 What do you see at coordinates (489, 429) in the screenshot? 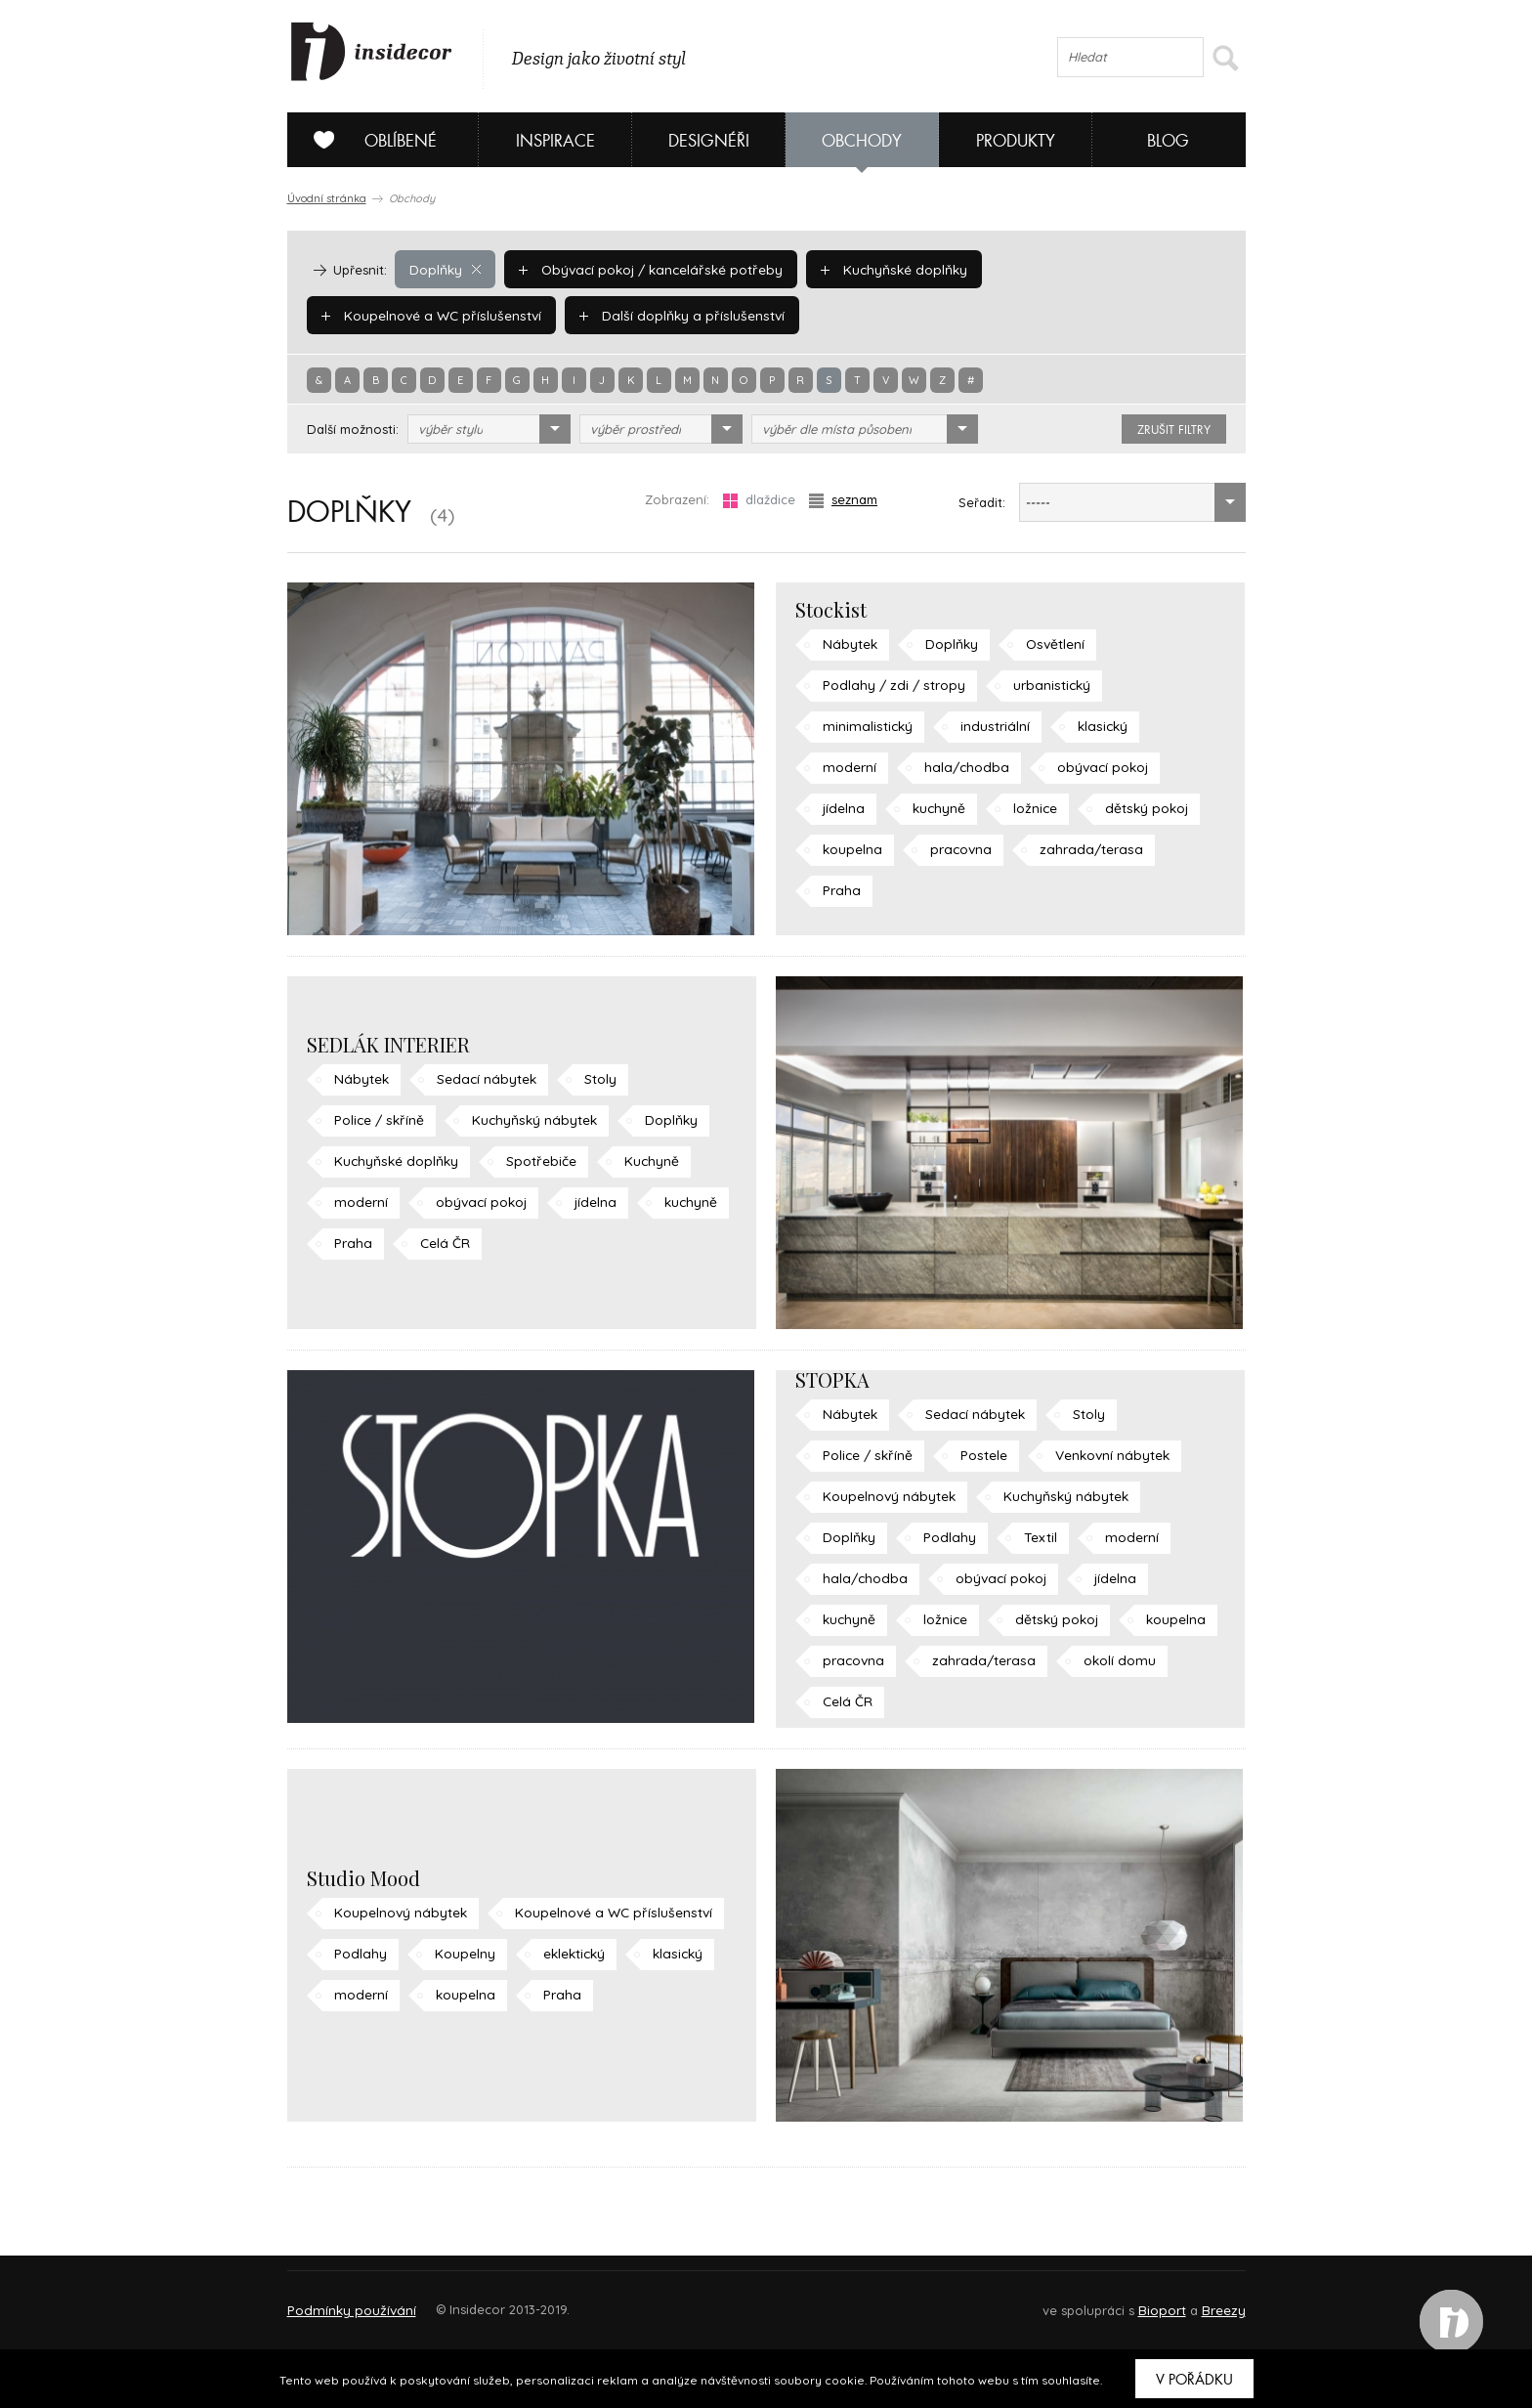
I see `[combobox]` at bounding box center [489, 429].